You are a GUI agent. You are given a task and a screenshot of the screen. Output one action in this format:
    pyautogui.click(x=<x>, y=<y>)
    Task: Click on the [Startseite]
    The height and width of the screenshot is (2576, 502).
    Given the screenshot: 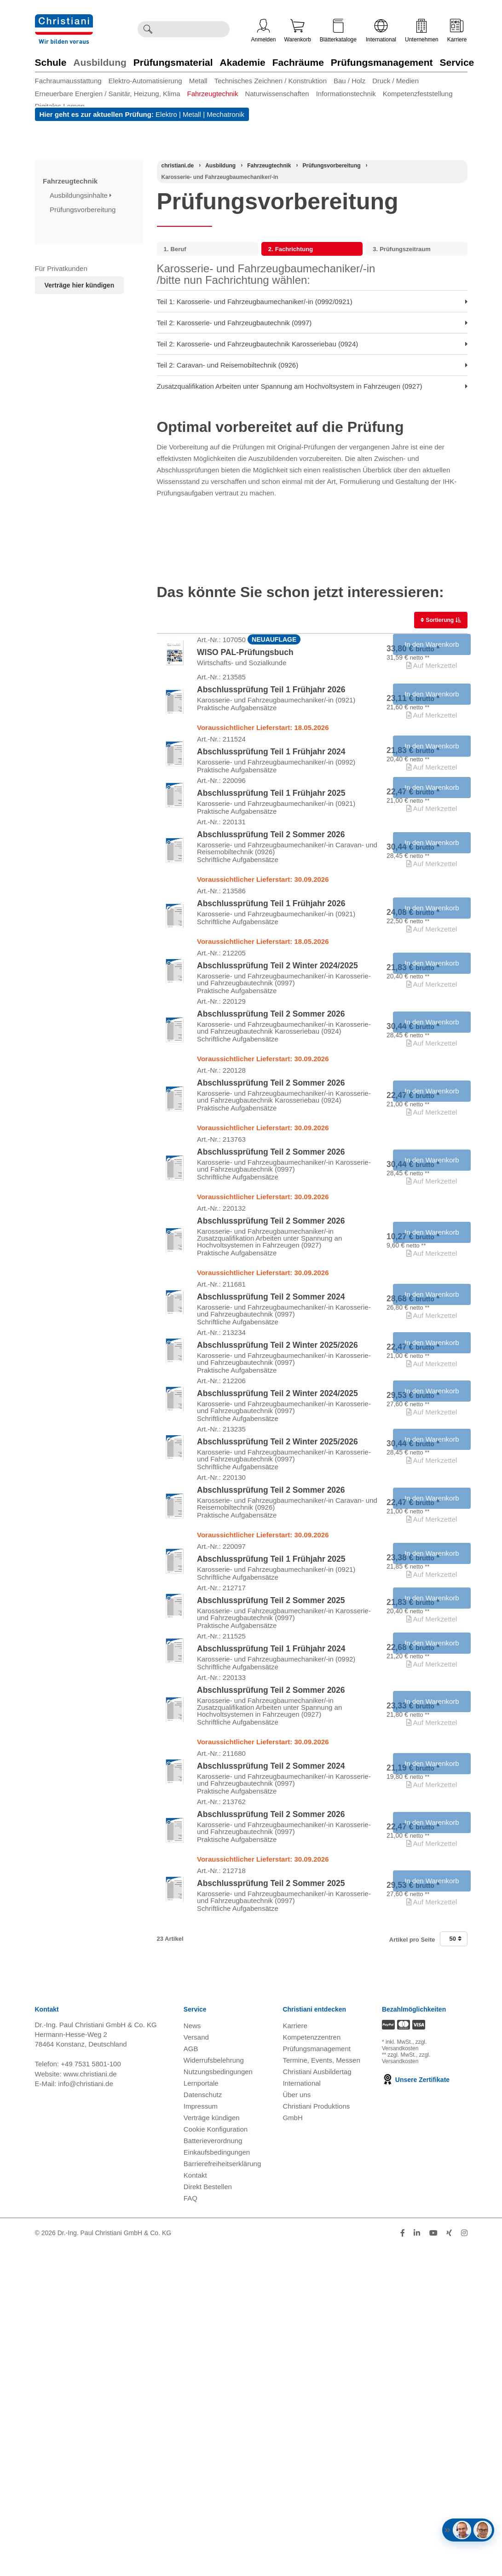 What is the action you would take?
    pyautogui.click(x=178, y=165)
    